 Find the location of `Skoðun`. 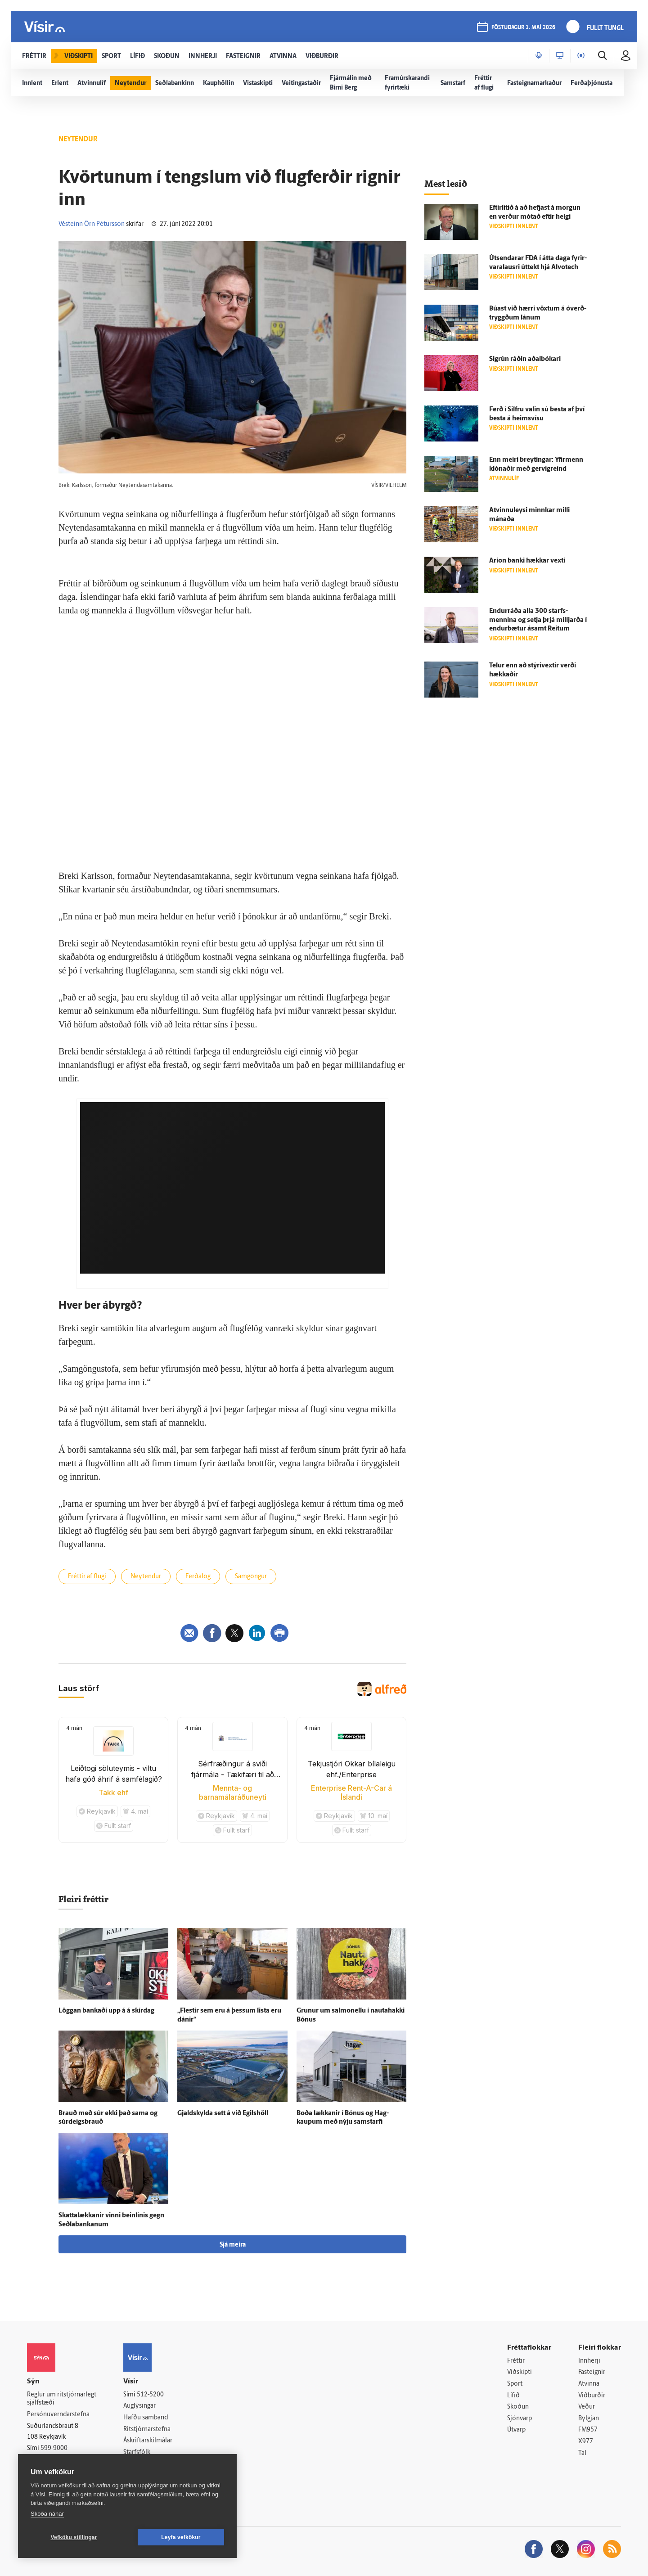

Skoðun is located at coordinates (518, 2407).